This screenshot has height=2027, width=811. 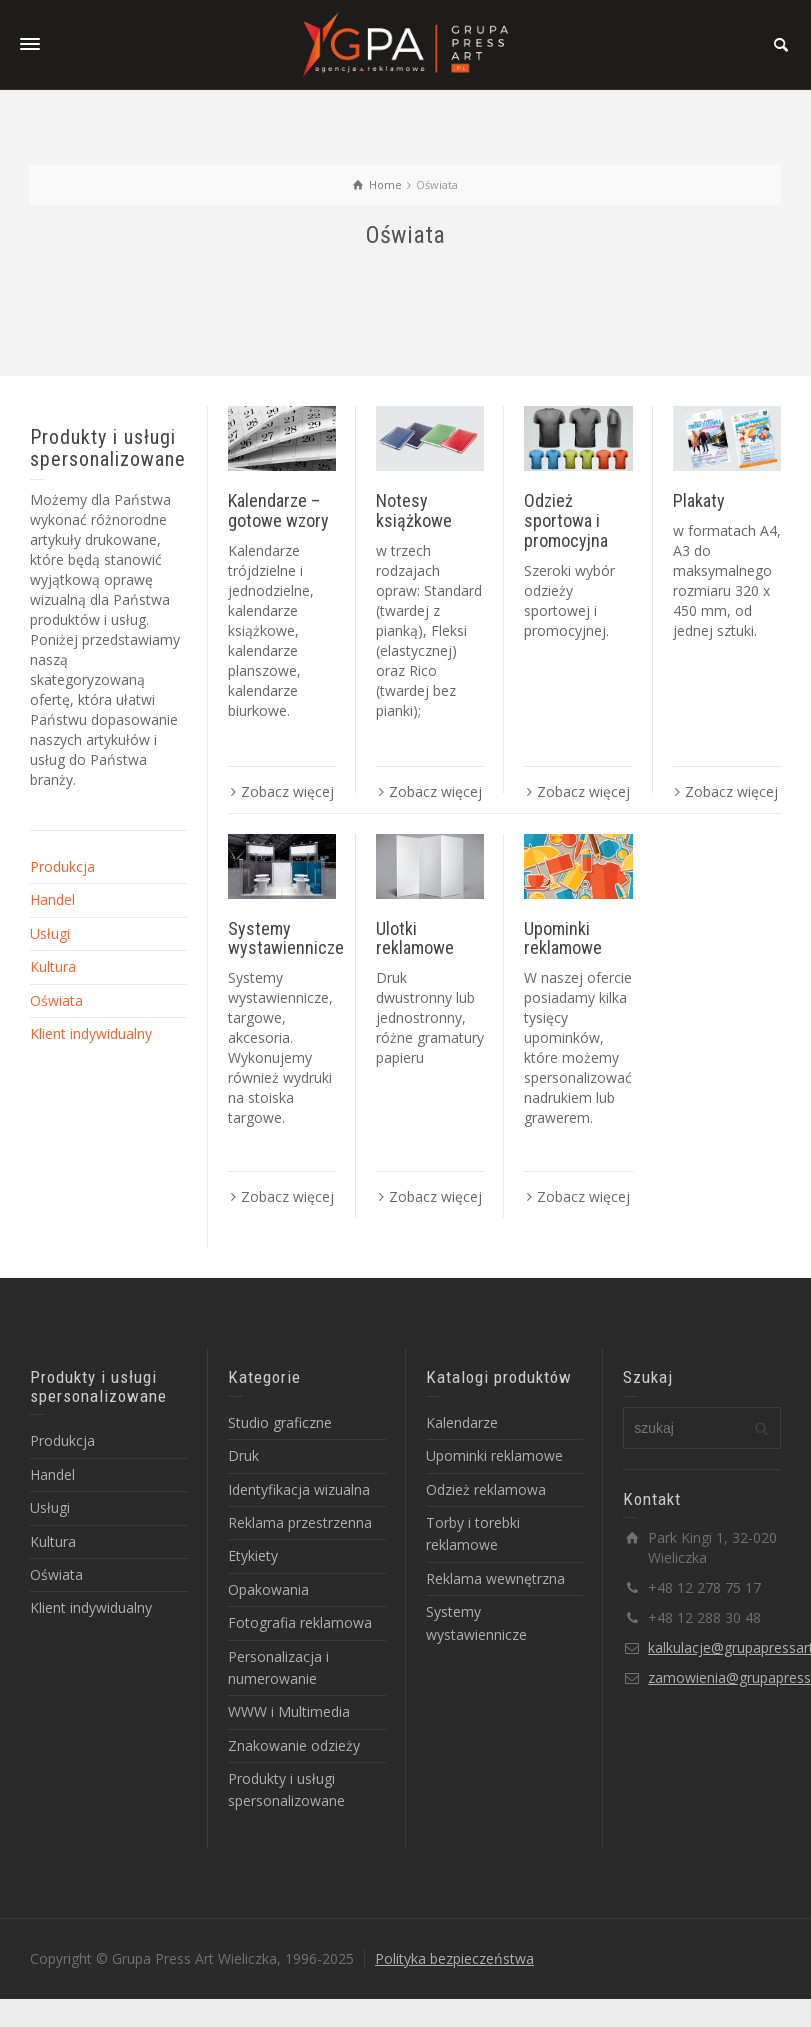 I want to click on Klient indywidualny, so click(x=91, y=1033).